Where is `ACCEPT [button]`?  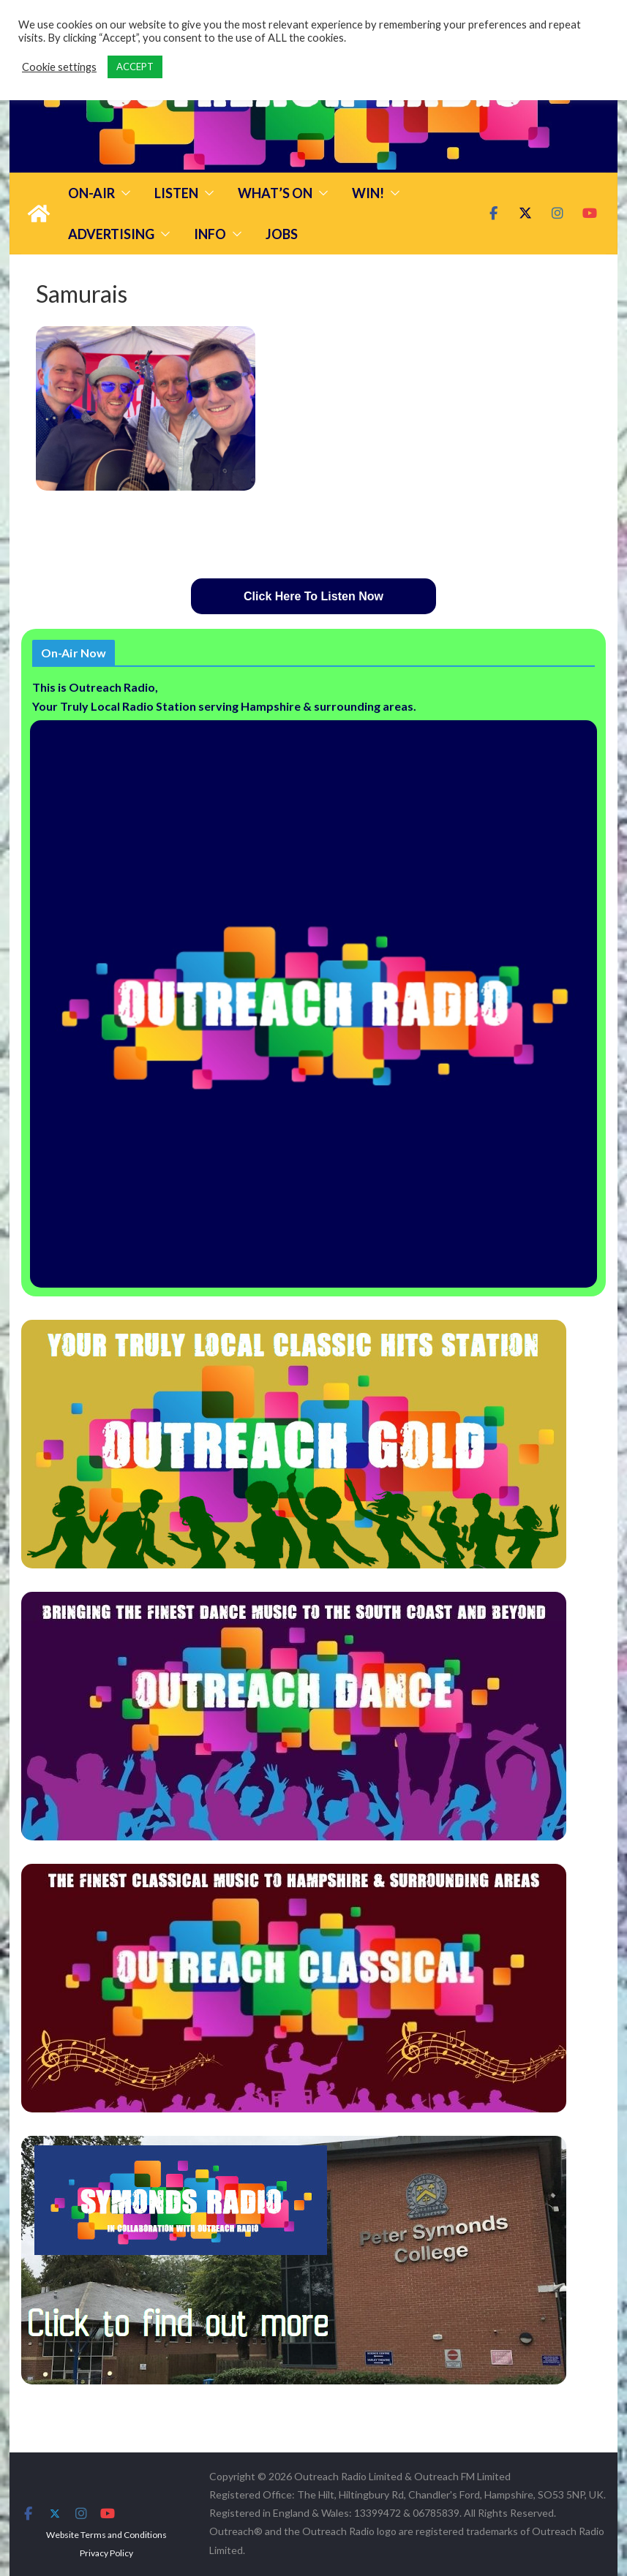
ACCEPT [button] is located at coordinates (135, 66).